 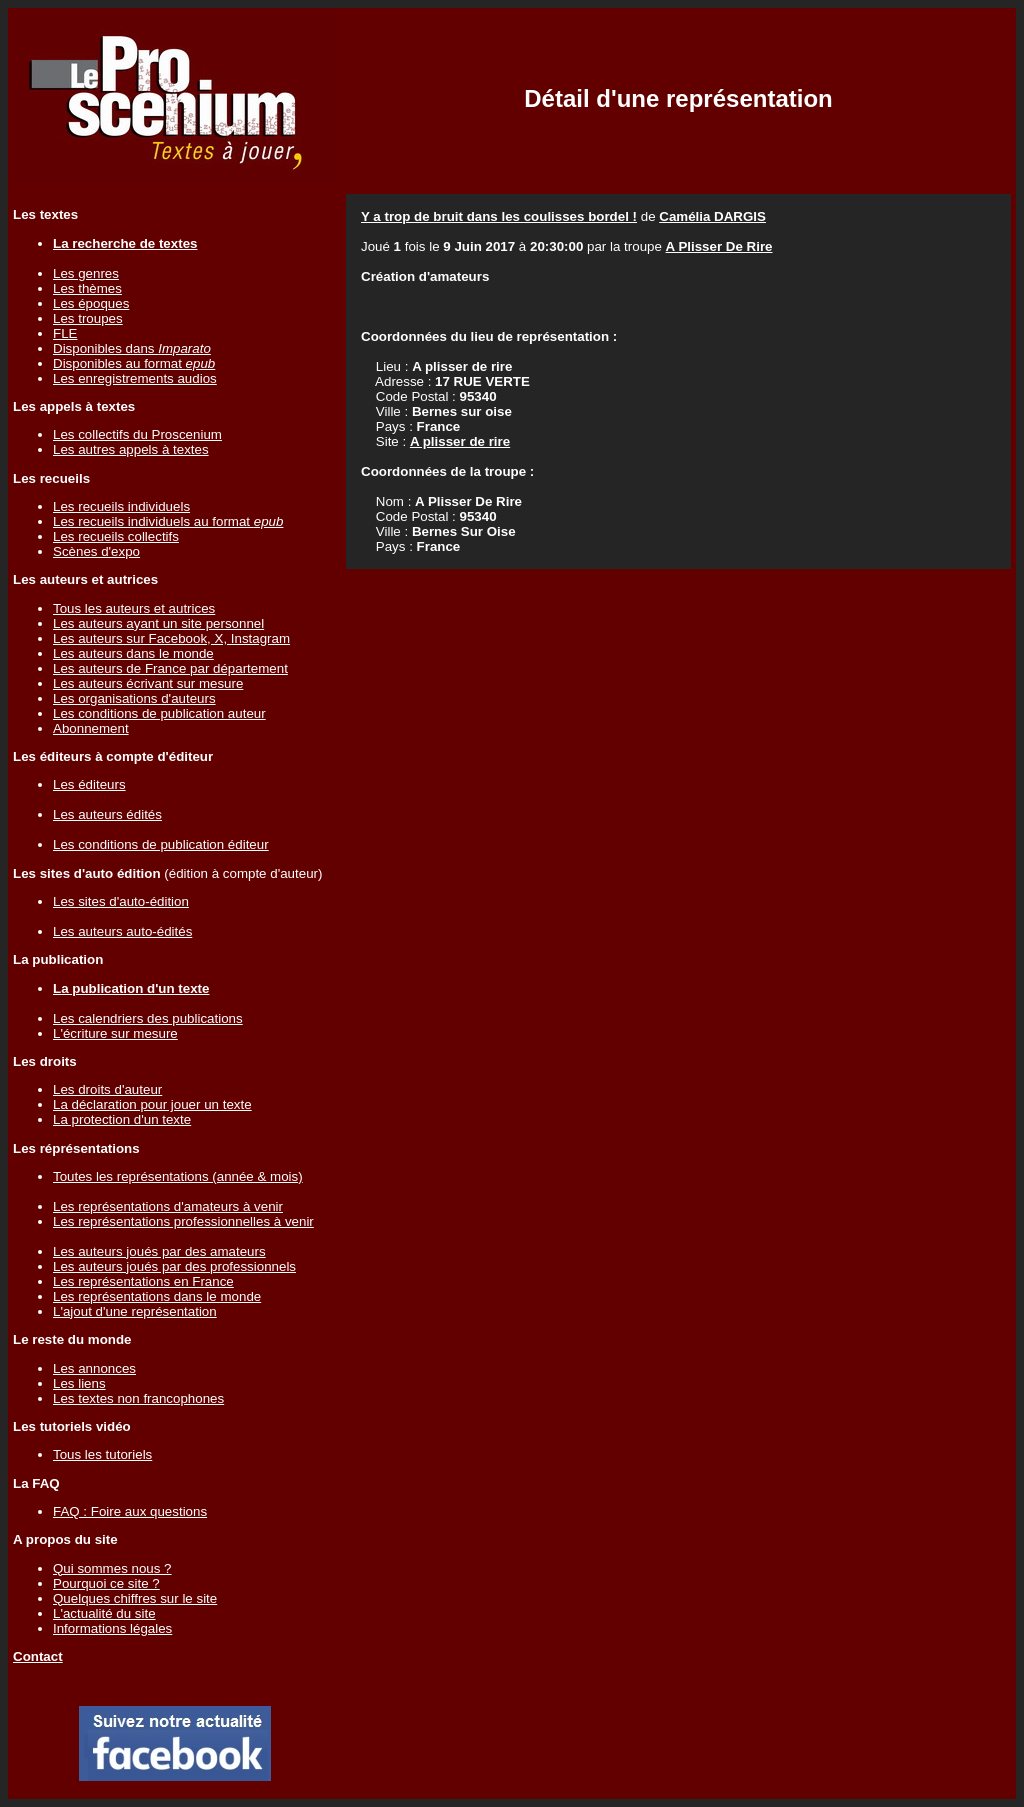 What do you see at coordinates (130, 1511) in the screenshot?
I see `FAQ : Foire aux questions` at bounding box center [130, 1511].